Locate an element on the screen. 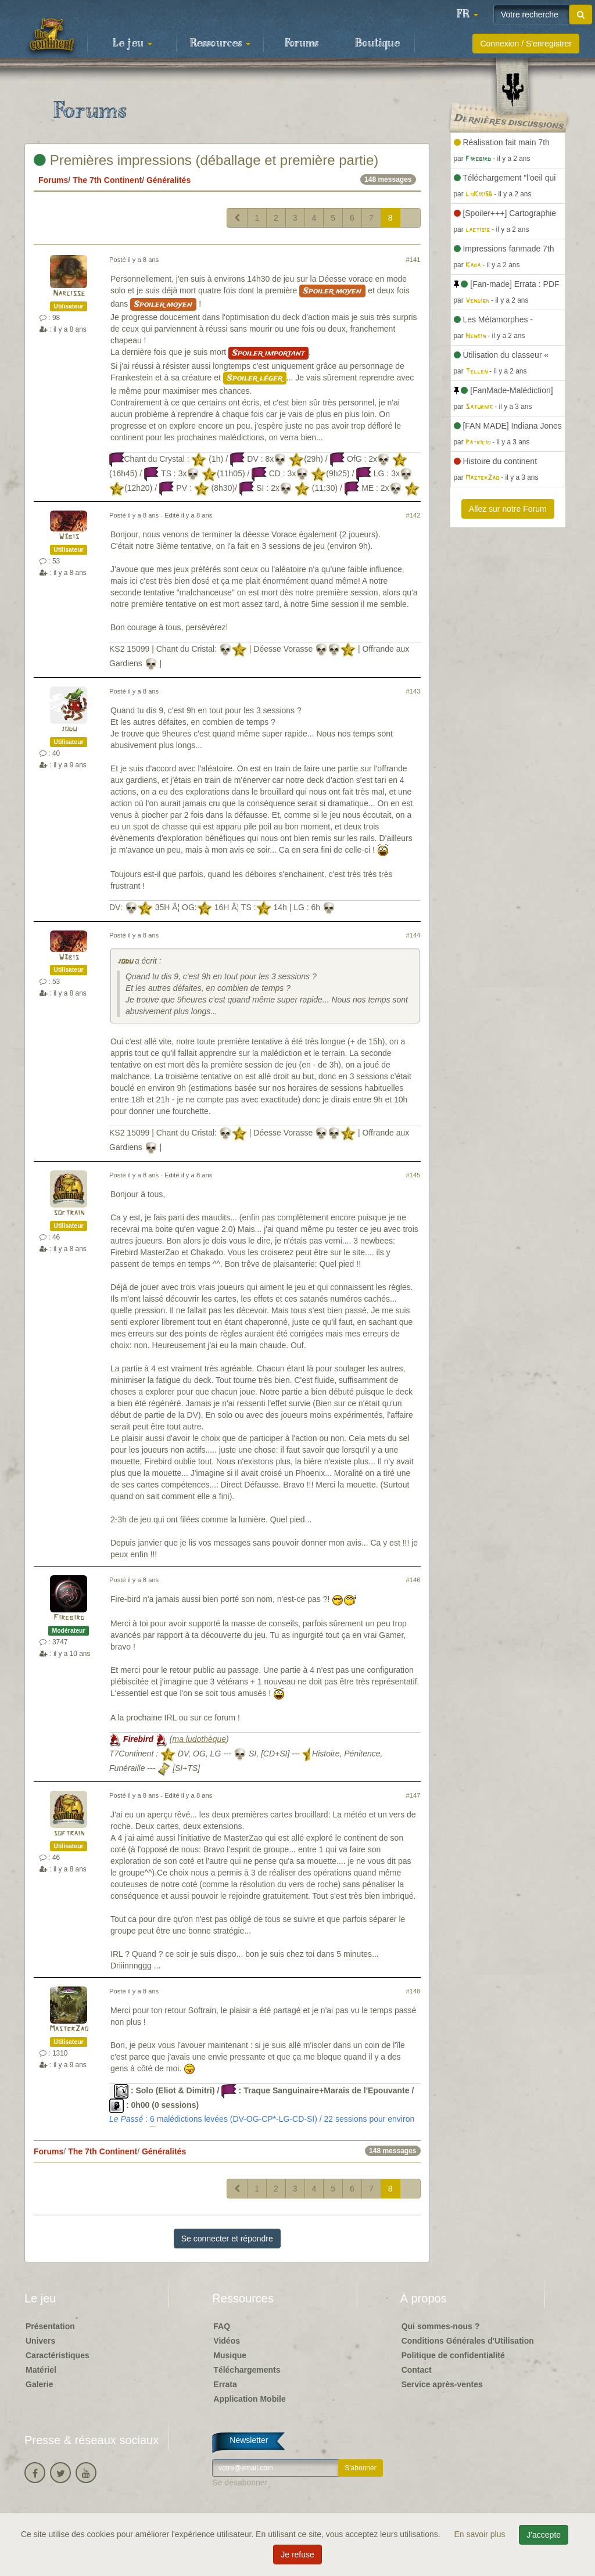 The width and height of the screenshot is (595, 2576). Forums is located at coordinates (301, 43).